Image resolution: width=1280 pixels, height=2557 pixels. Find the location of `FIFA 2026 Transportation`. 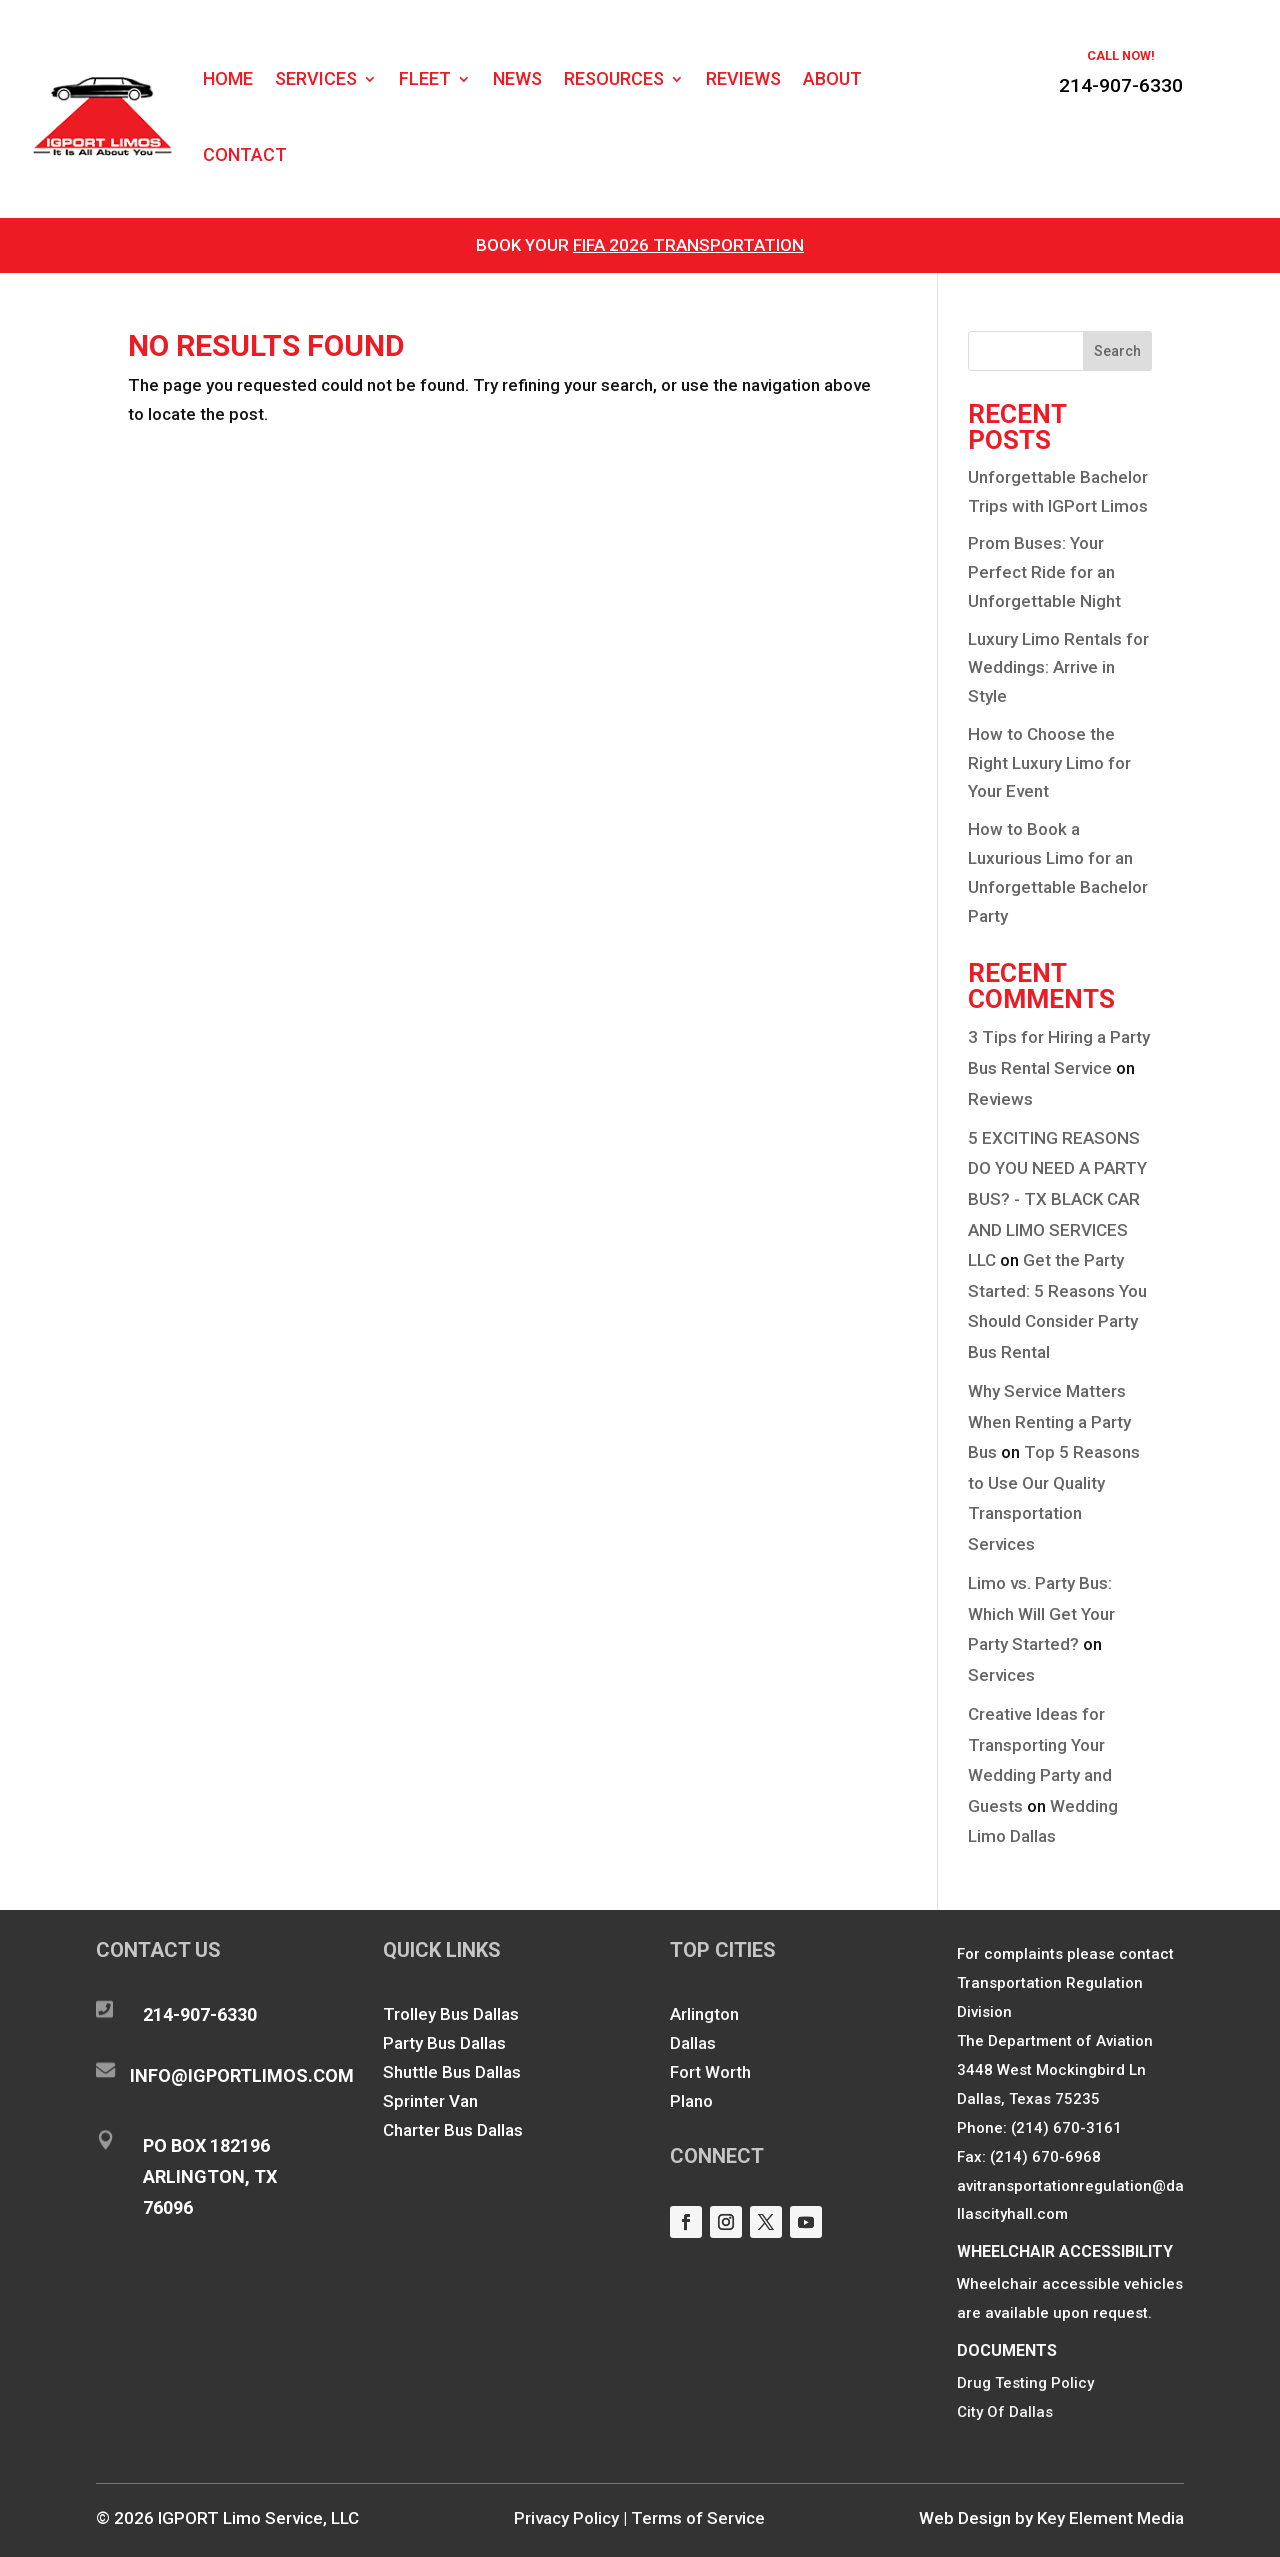

FIFA 2026 Transportation is located at coordinates (688, 245).